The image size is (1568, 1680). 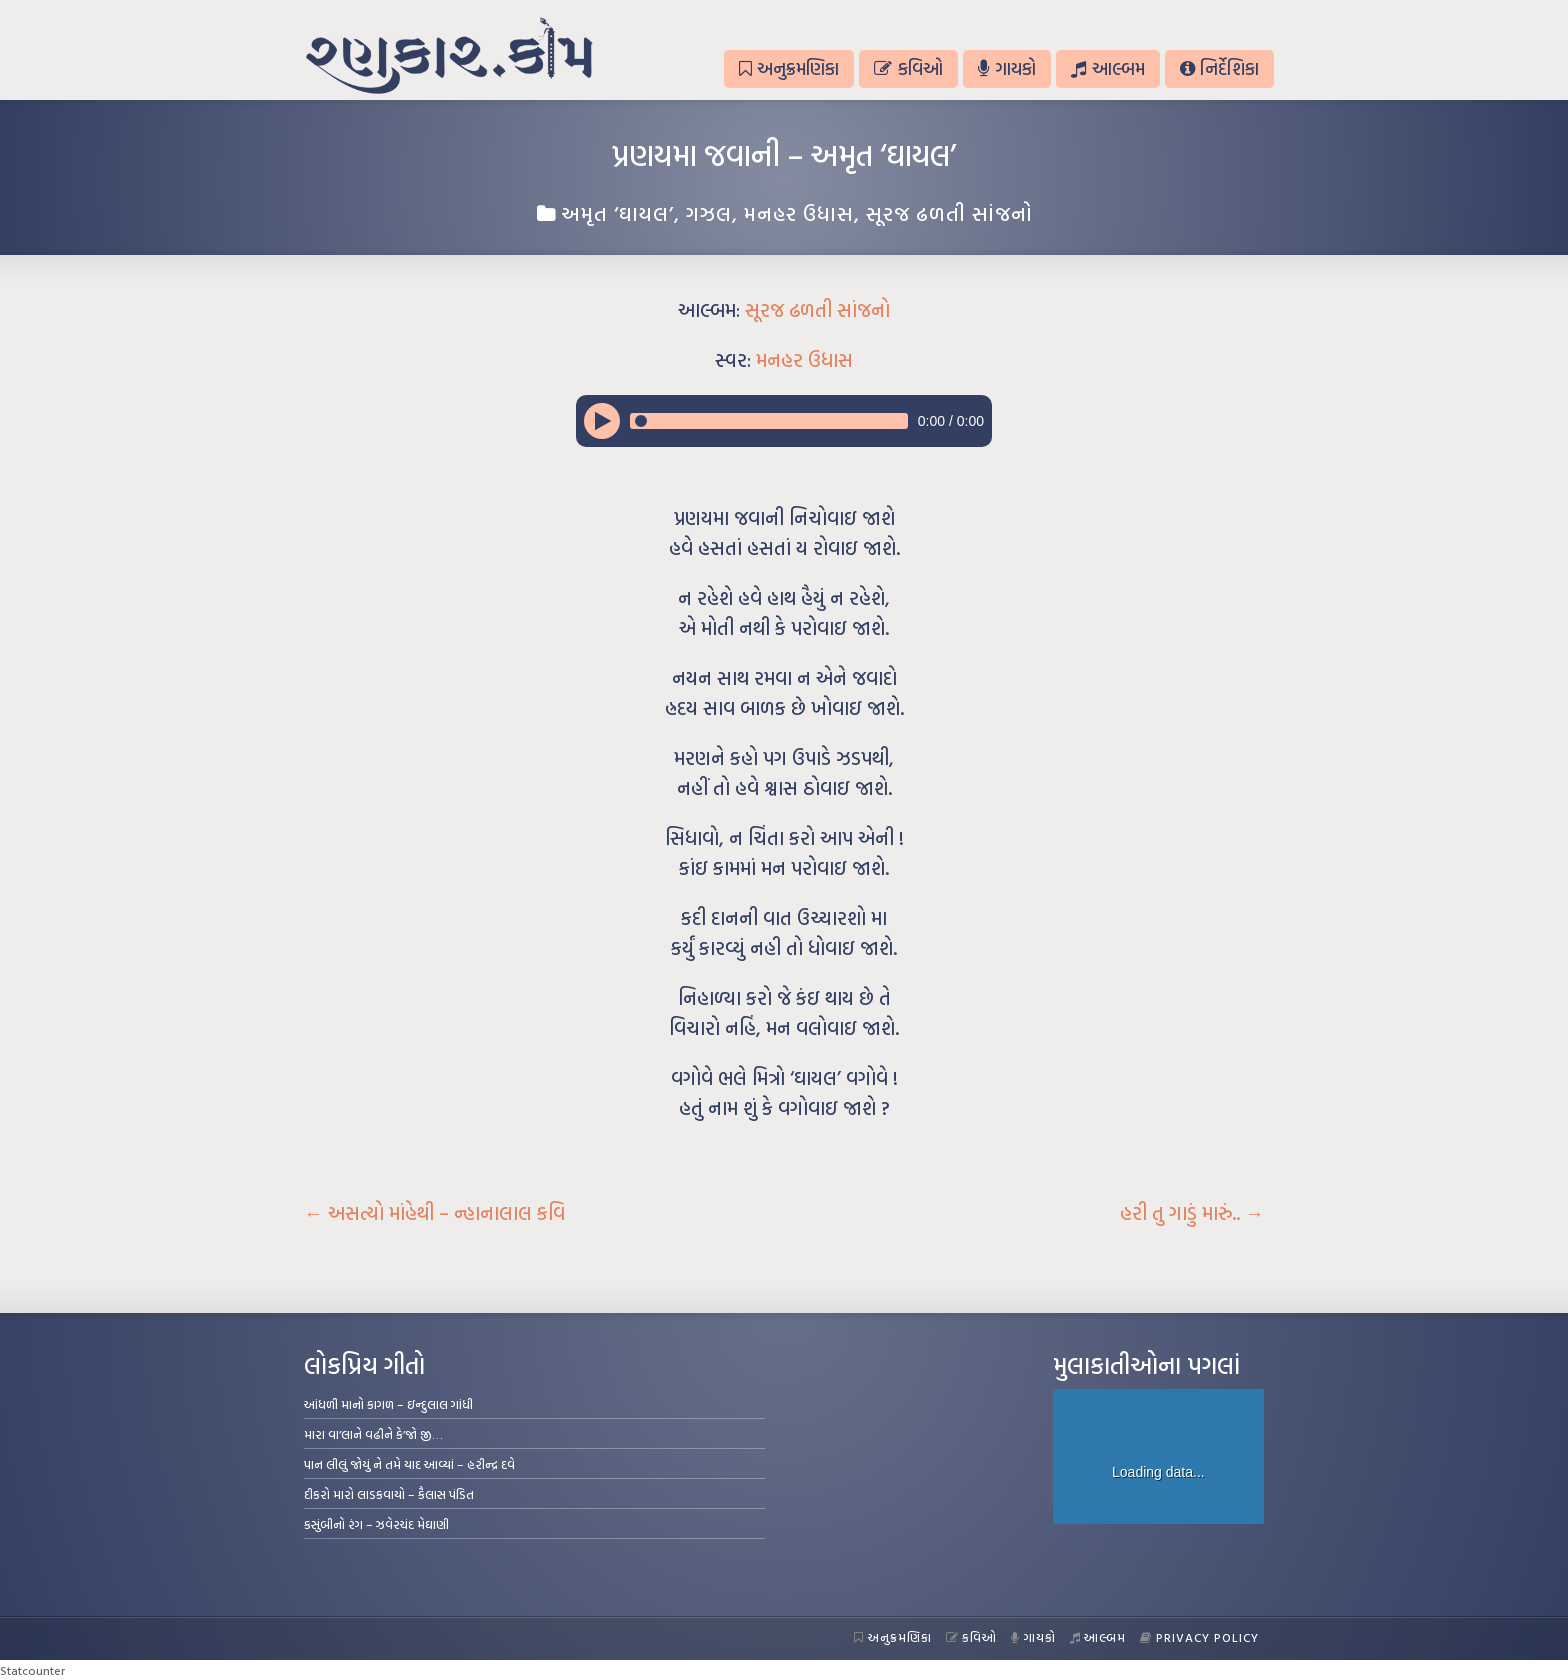 I want to click on આલ્બમ, so click(x=1107, y=68).